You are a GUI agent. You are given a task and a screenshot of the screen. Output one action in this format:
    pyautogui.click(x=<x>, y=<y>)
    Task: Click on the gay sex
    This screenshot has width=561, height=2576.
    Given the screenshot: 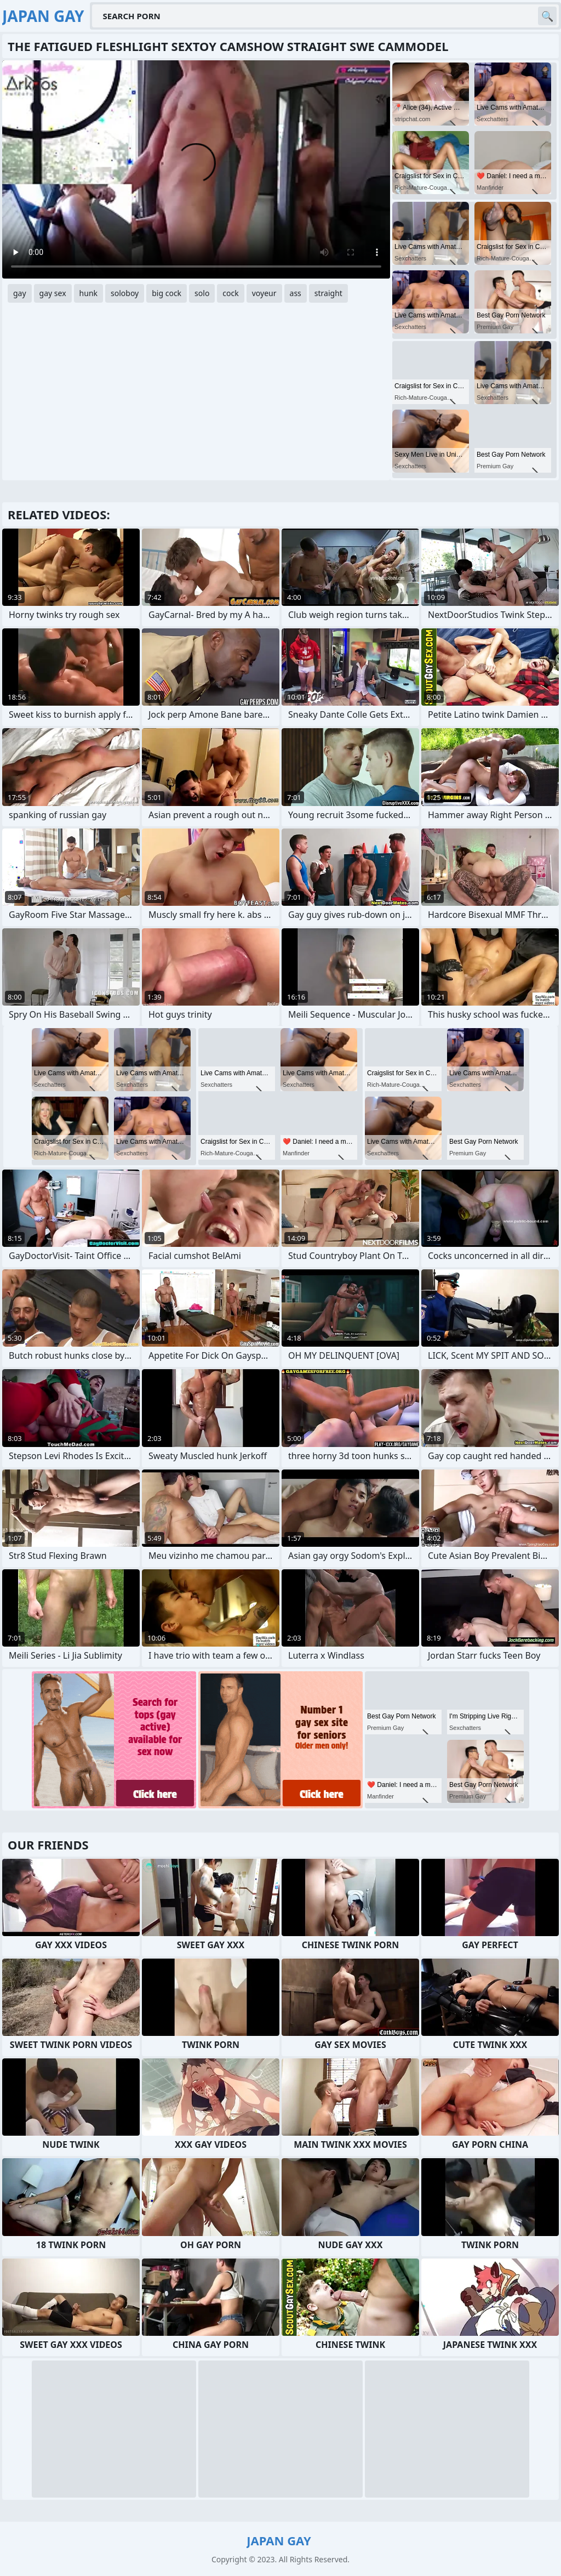 What is the action you would take?
    pyautogui.click(x=52, y=293)
    